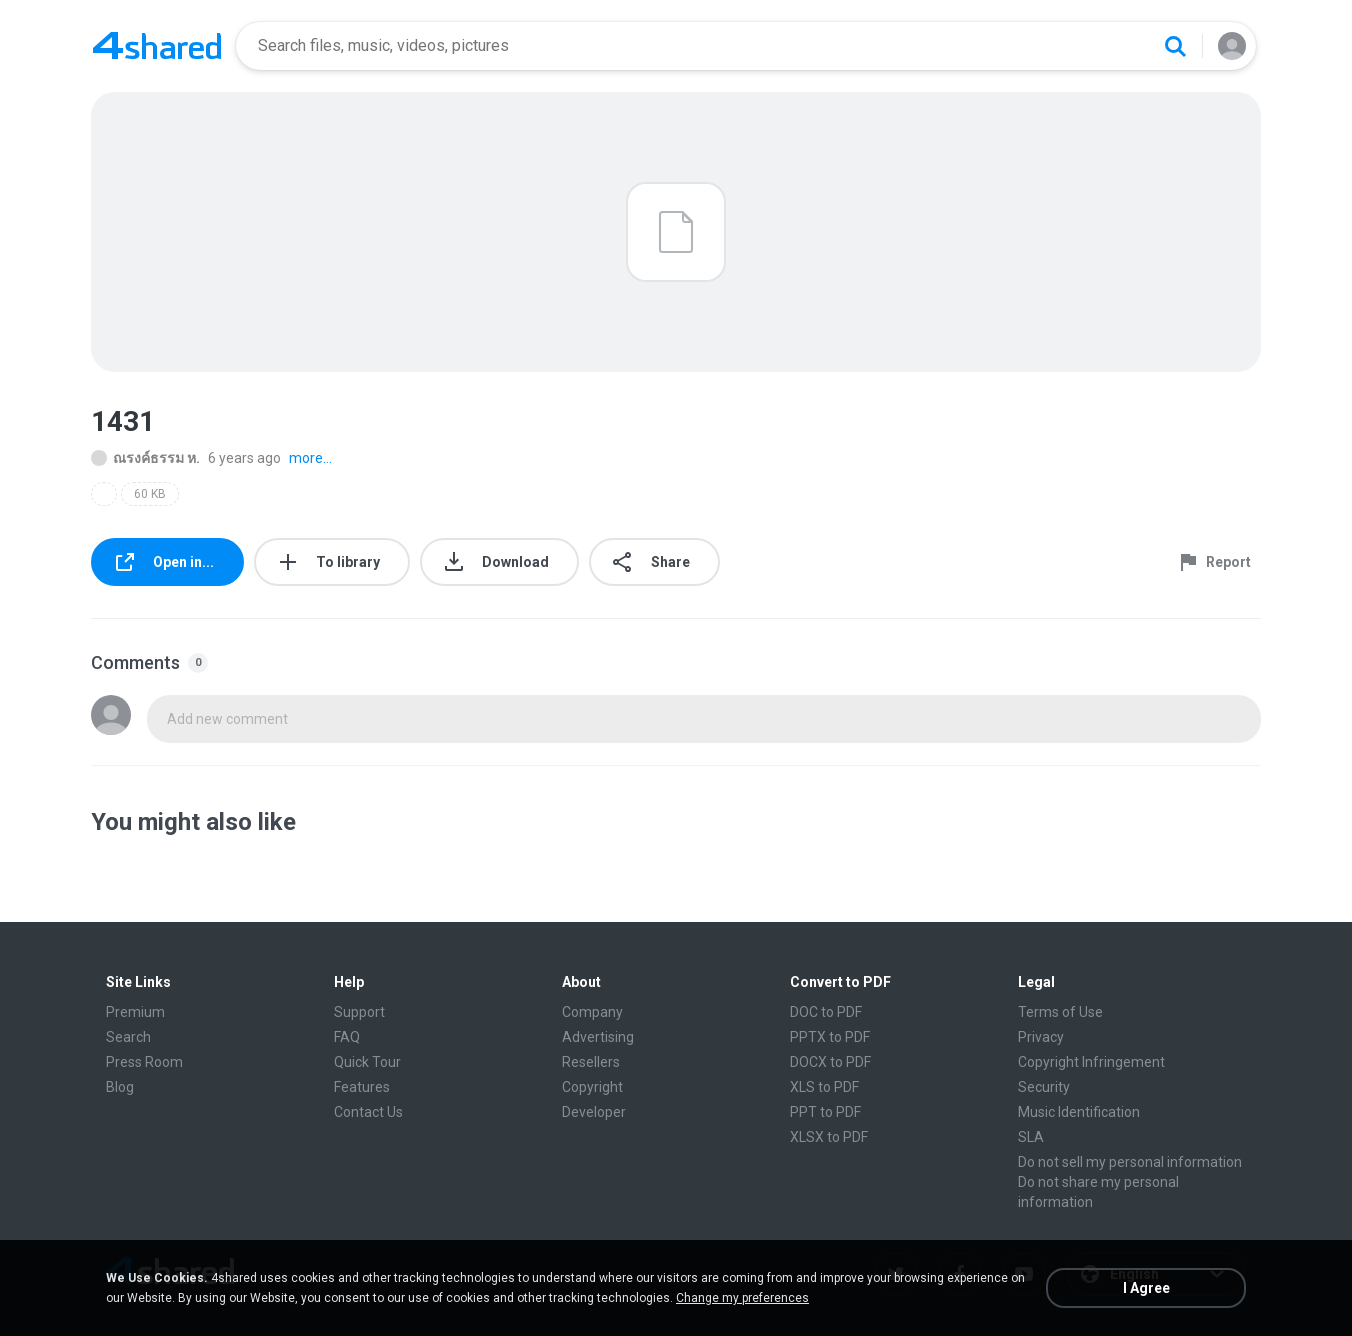 The width and height of the screenshot is (1352, 1336). What do you see at coordinates (362, 1087) in the screenshot?
I see `Features` at bounding box center [362, 1087].